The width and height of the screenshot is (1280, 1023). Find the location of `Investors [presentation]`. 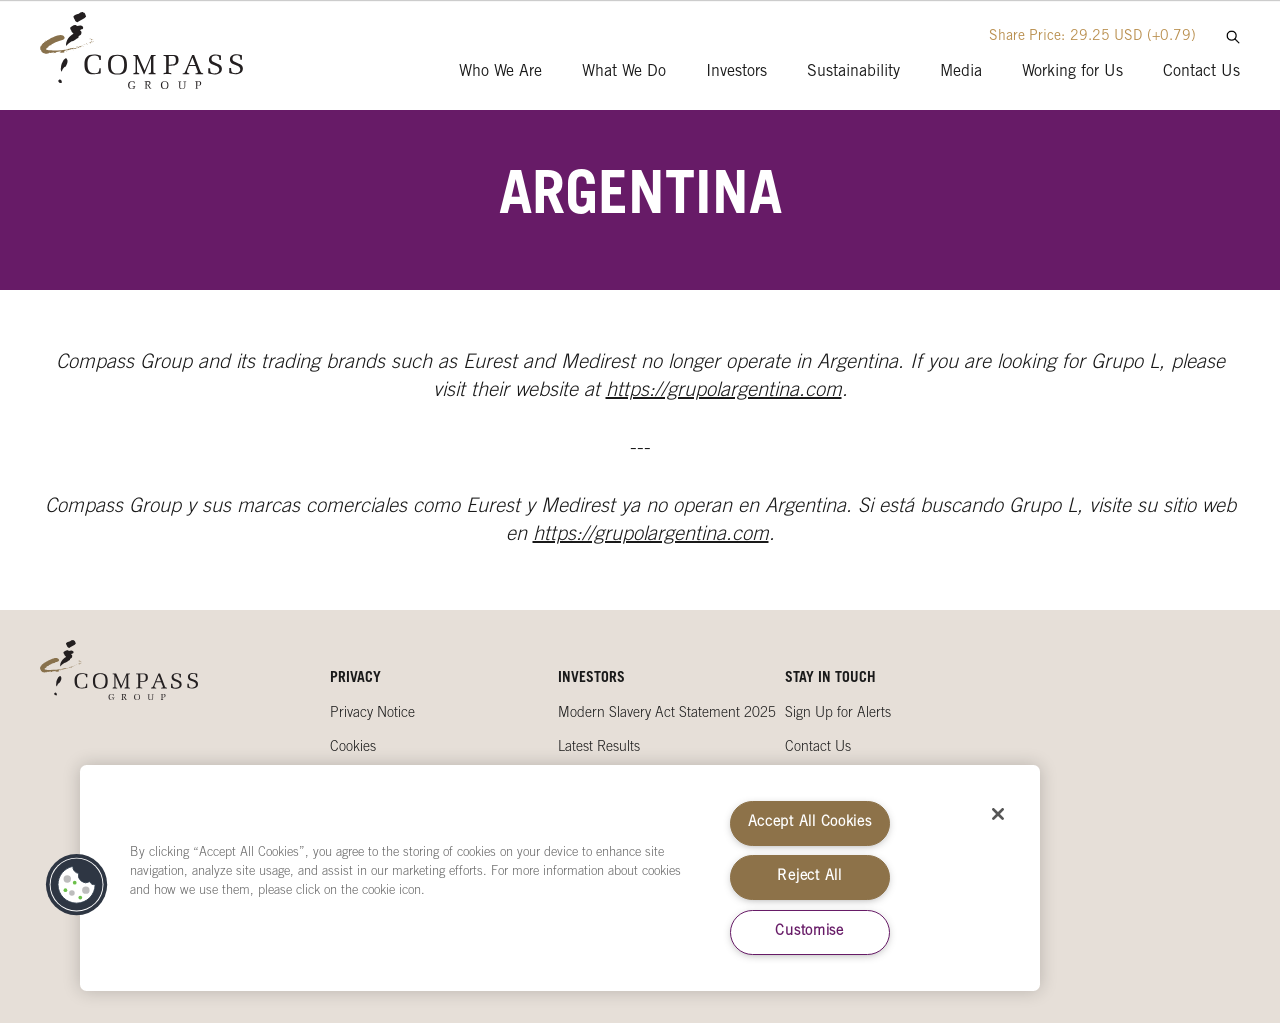

Investors [presentation] is located at coordinates (736, 72).